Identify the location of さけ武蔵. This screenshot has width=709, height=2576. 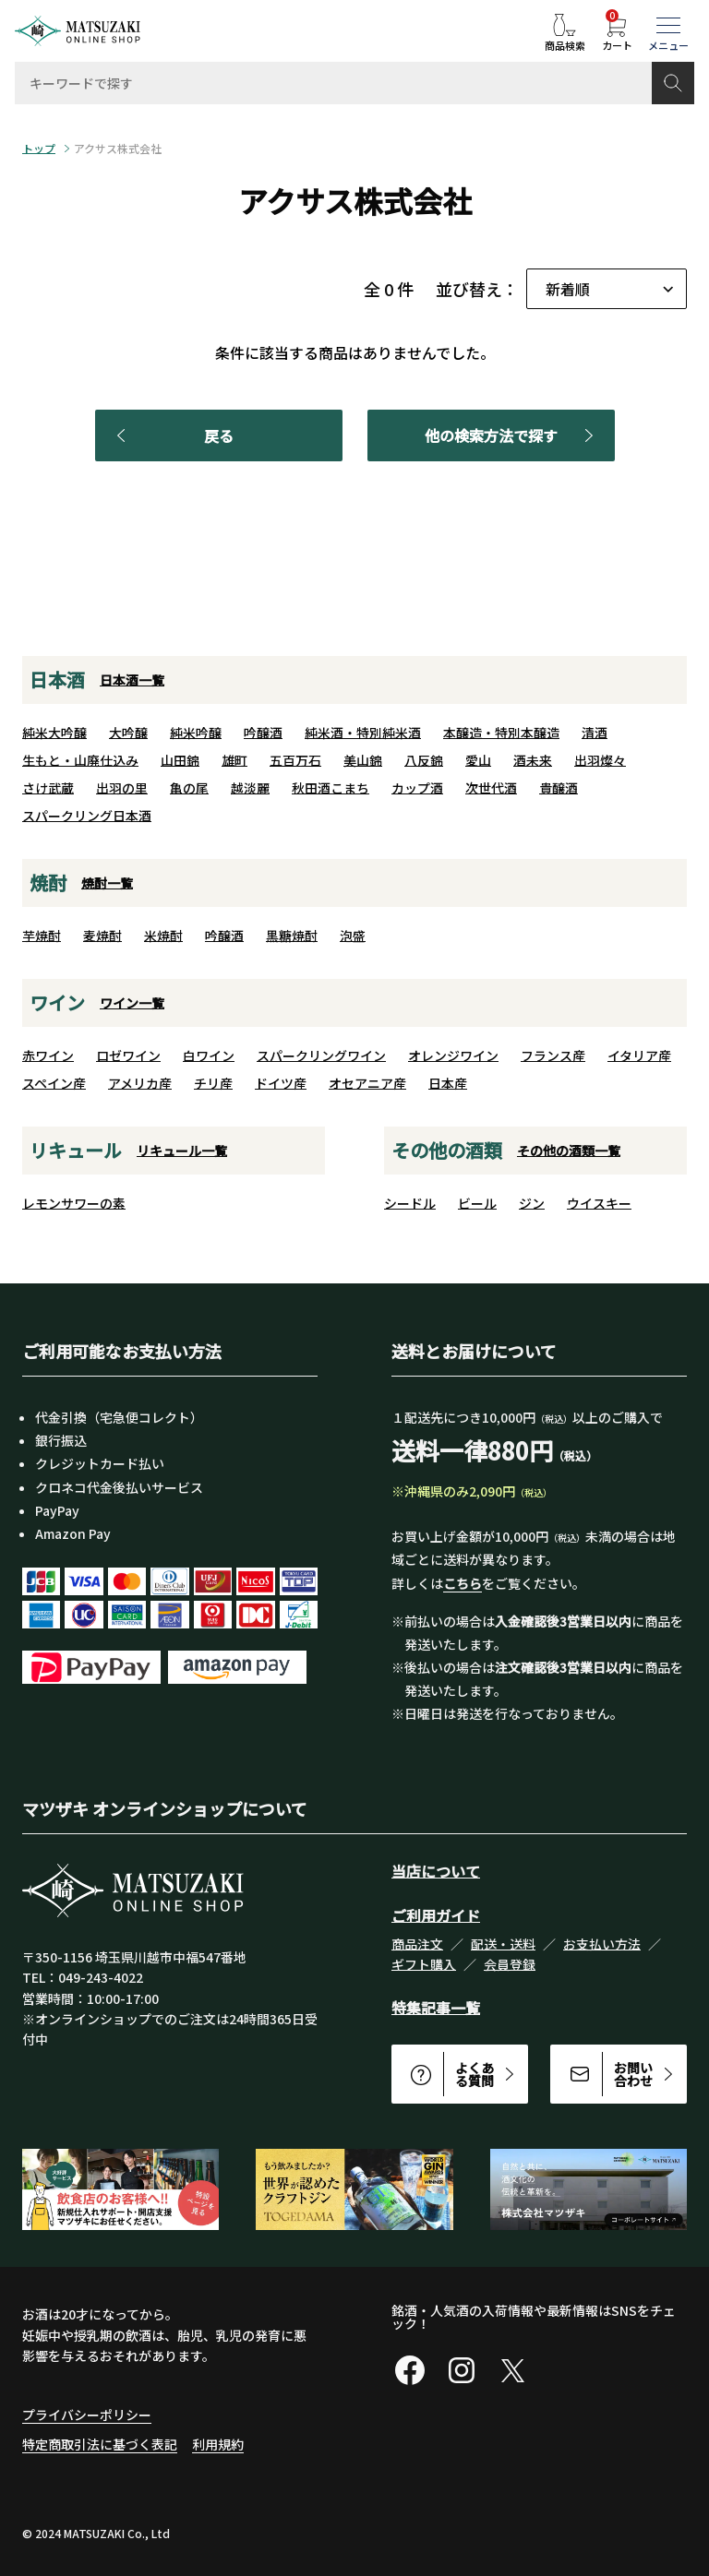
(48, 787).